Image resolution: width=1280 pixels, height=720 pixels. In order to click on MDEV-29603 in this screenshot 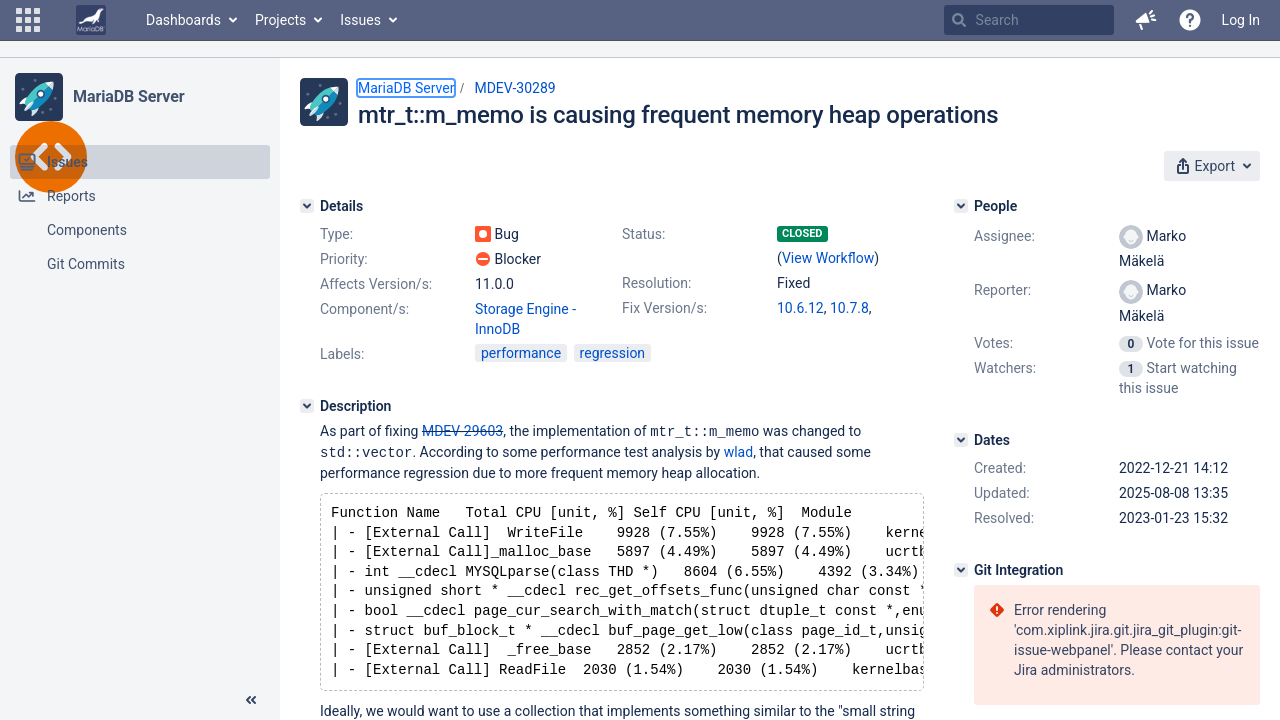, I will do `click(462, 431)`.